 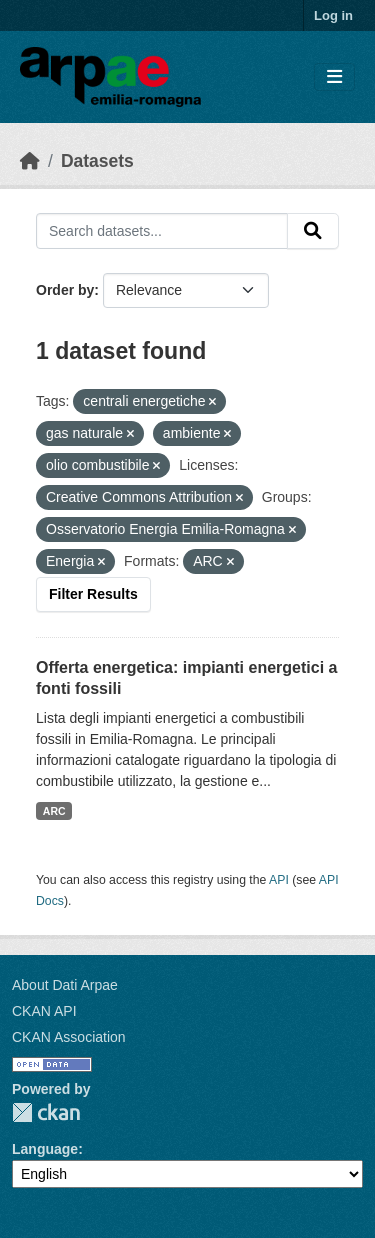 What do you see at coordinates (97, 161) in the screenshot?
I see `Datasets` at bounding box center [97, 161].